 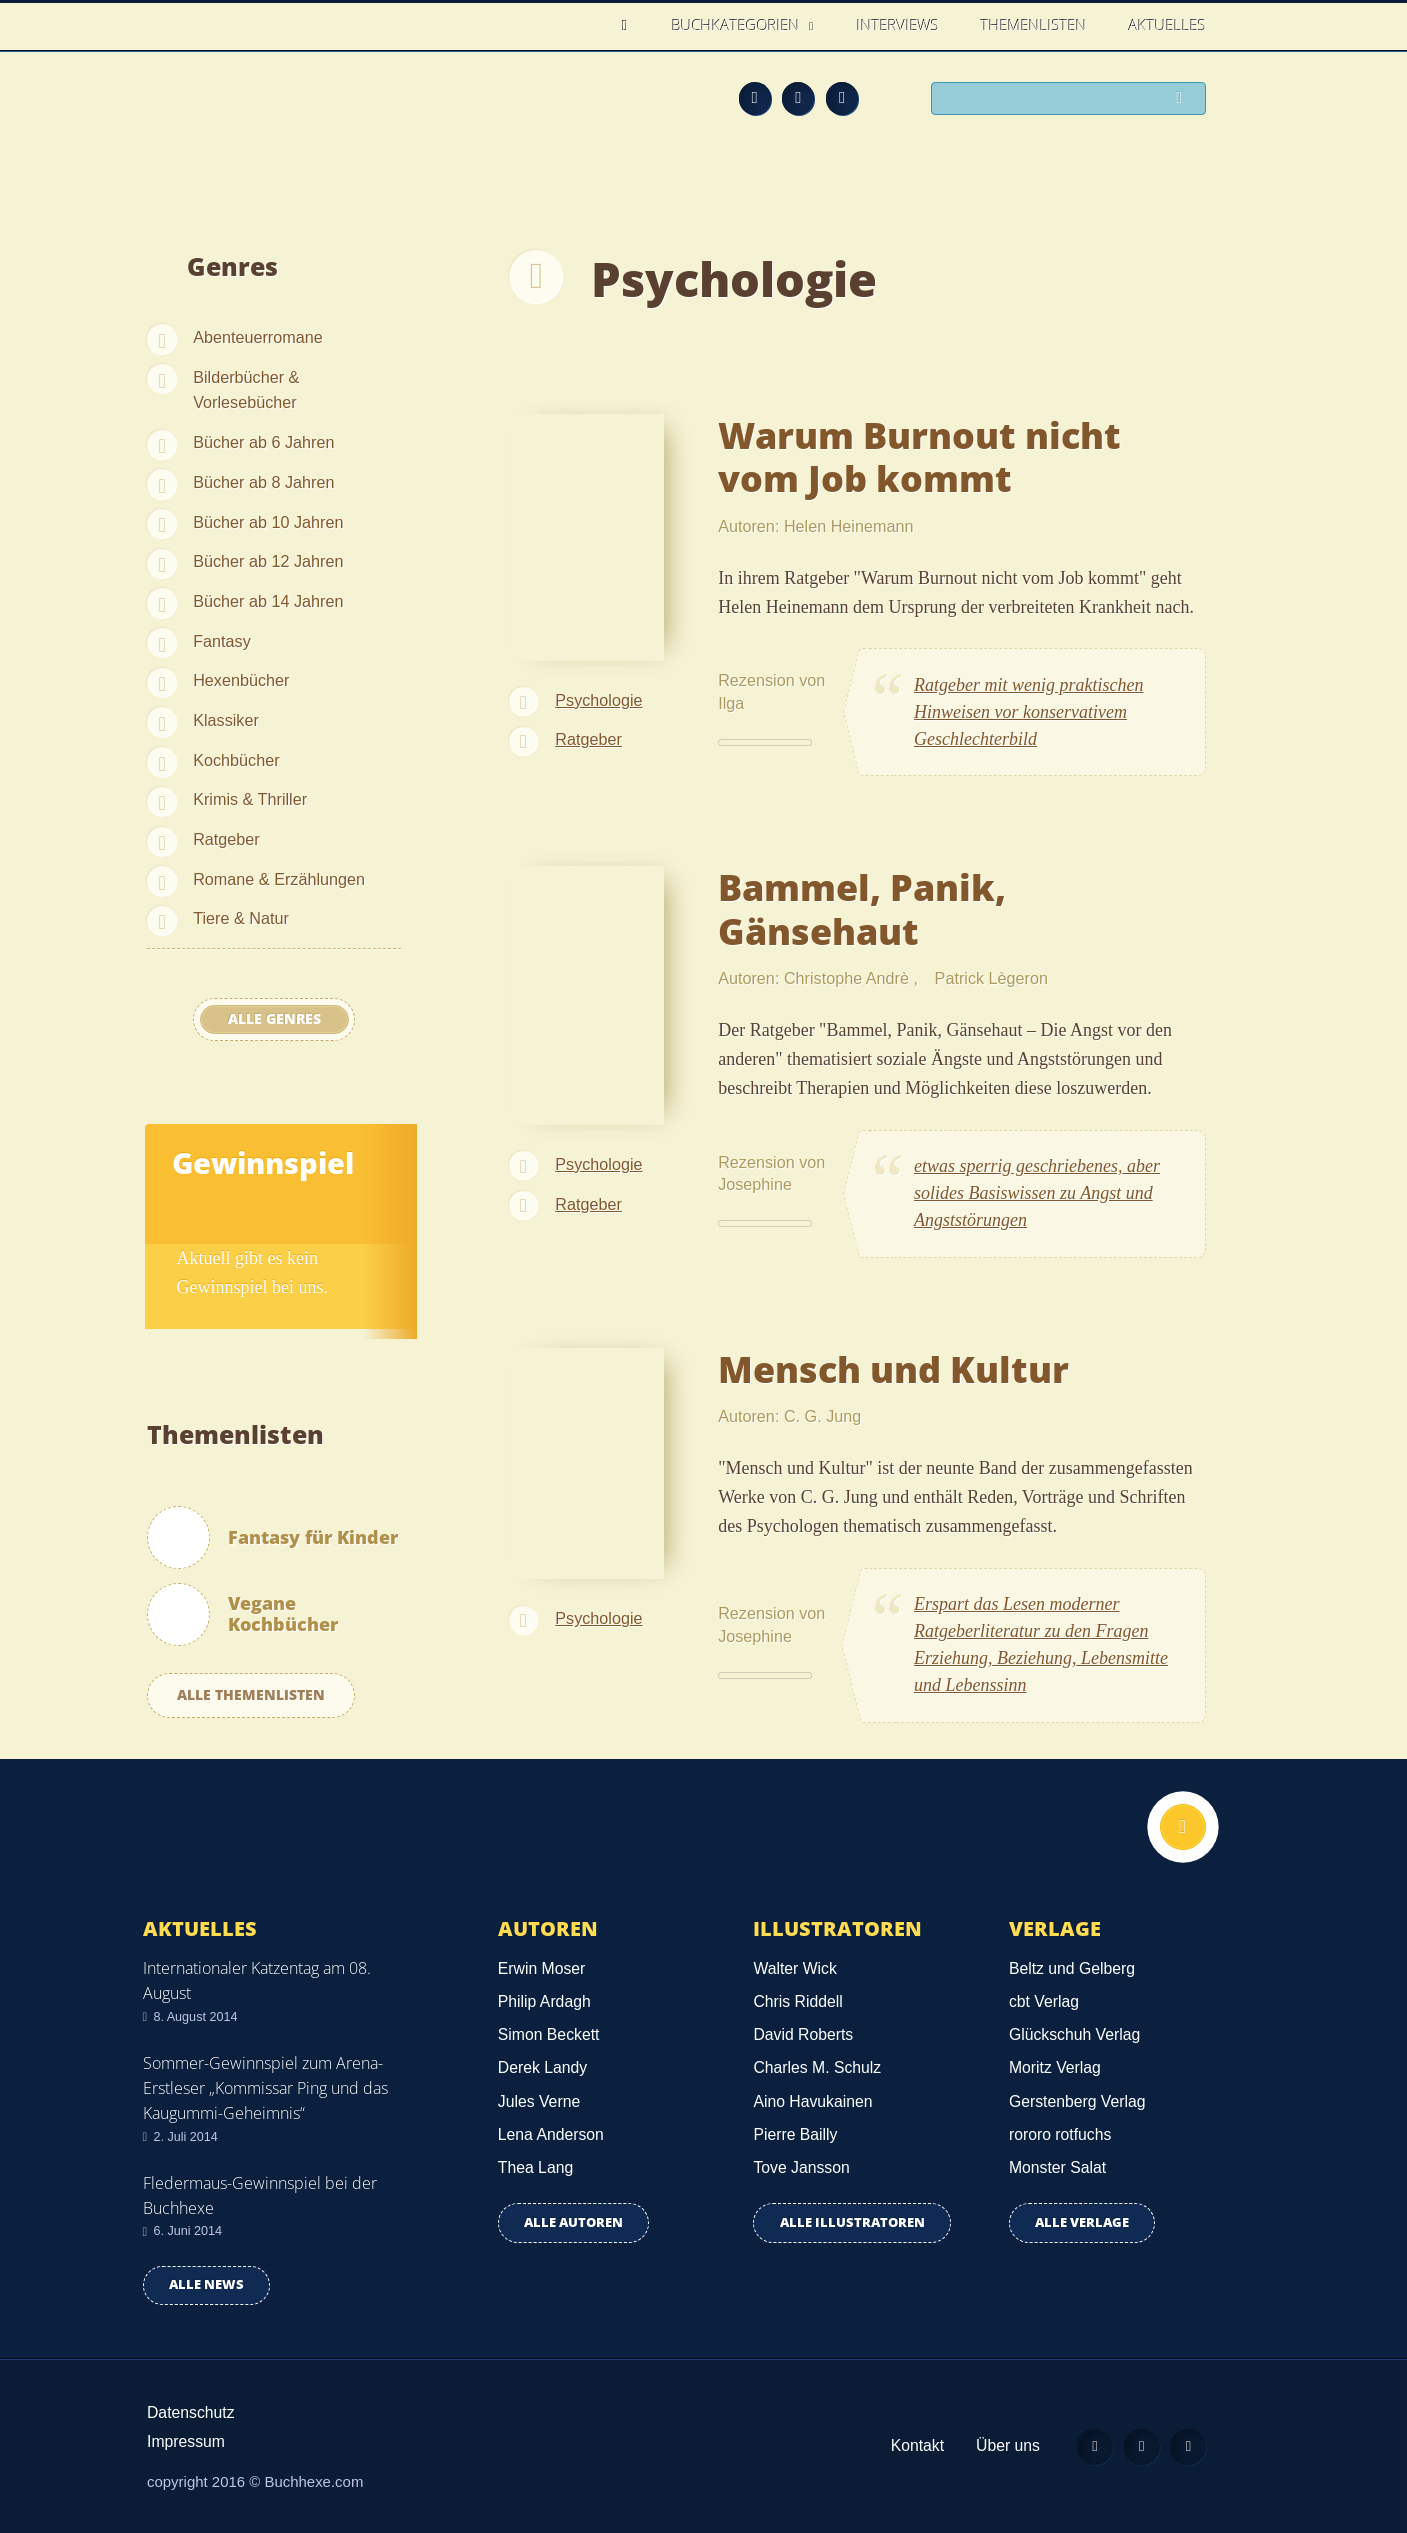 What do you see at coordinates (797, 2001) in the screenshot?
I see `Chris Riddell` at bounding box center [797, 2001].